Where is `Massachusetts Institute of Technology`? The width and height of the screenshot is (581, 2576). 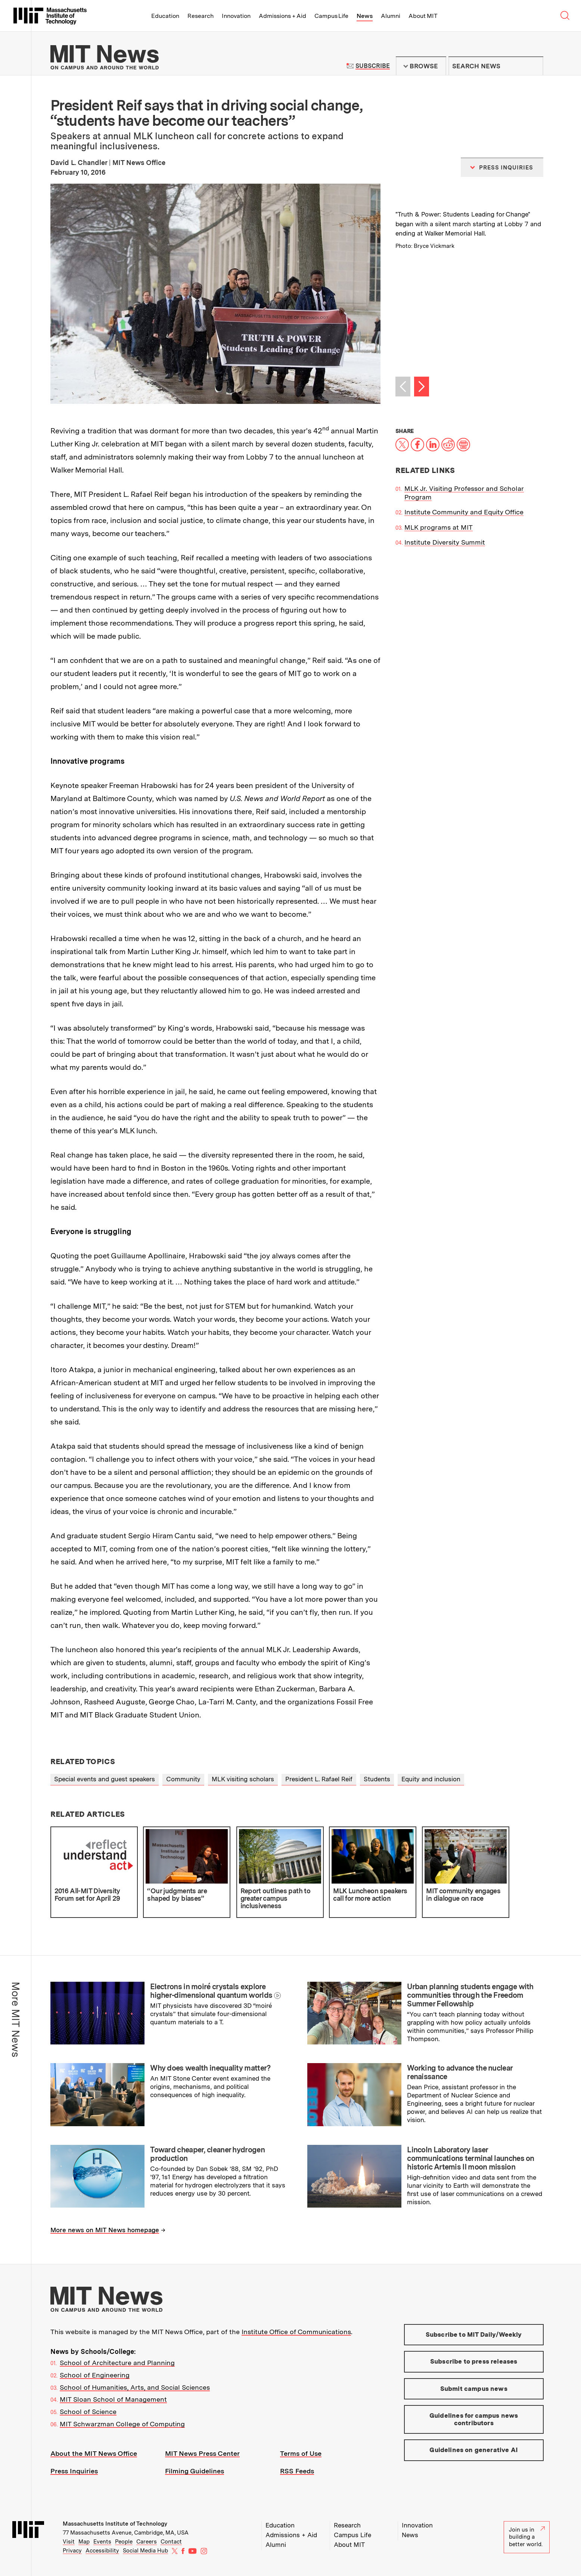 Massachusetts Institute of Technology is located at coordinates (115, 2523).